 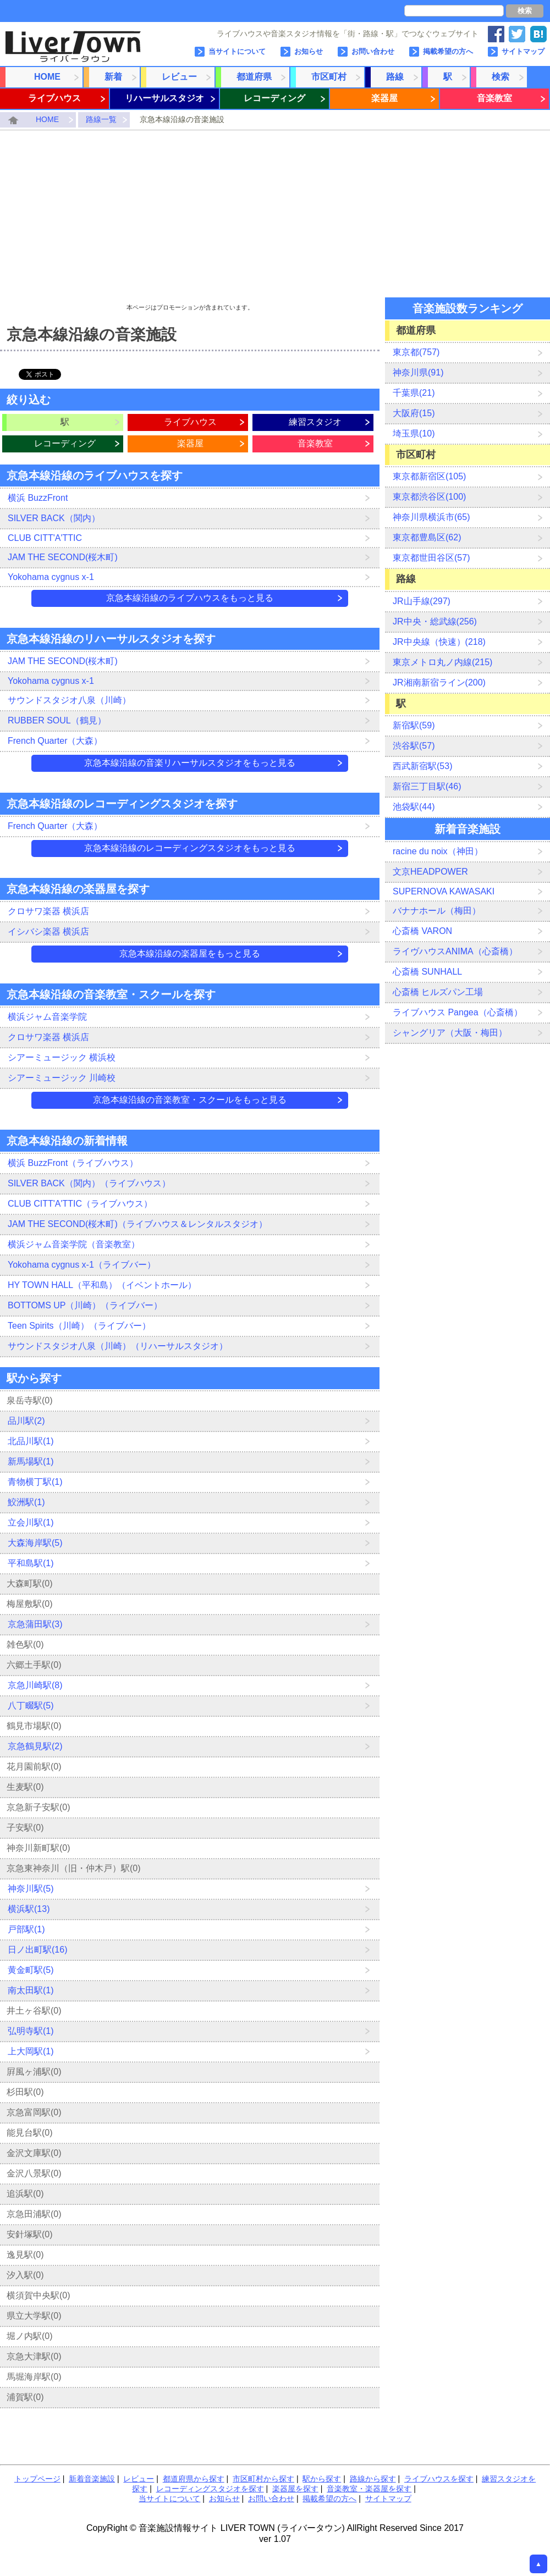 What do you see at coordinates (190, 1099) in the screenshot?
I see `京急本線沿線の音楽教室・スクールをもっと見る` at bounding box center [190, 1099].